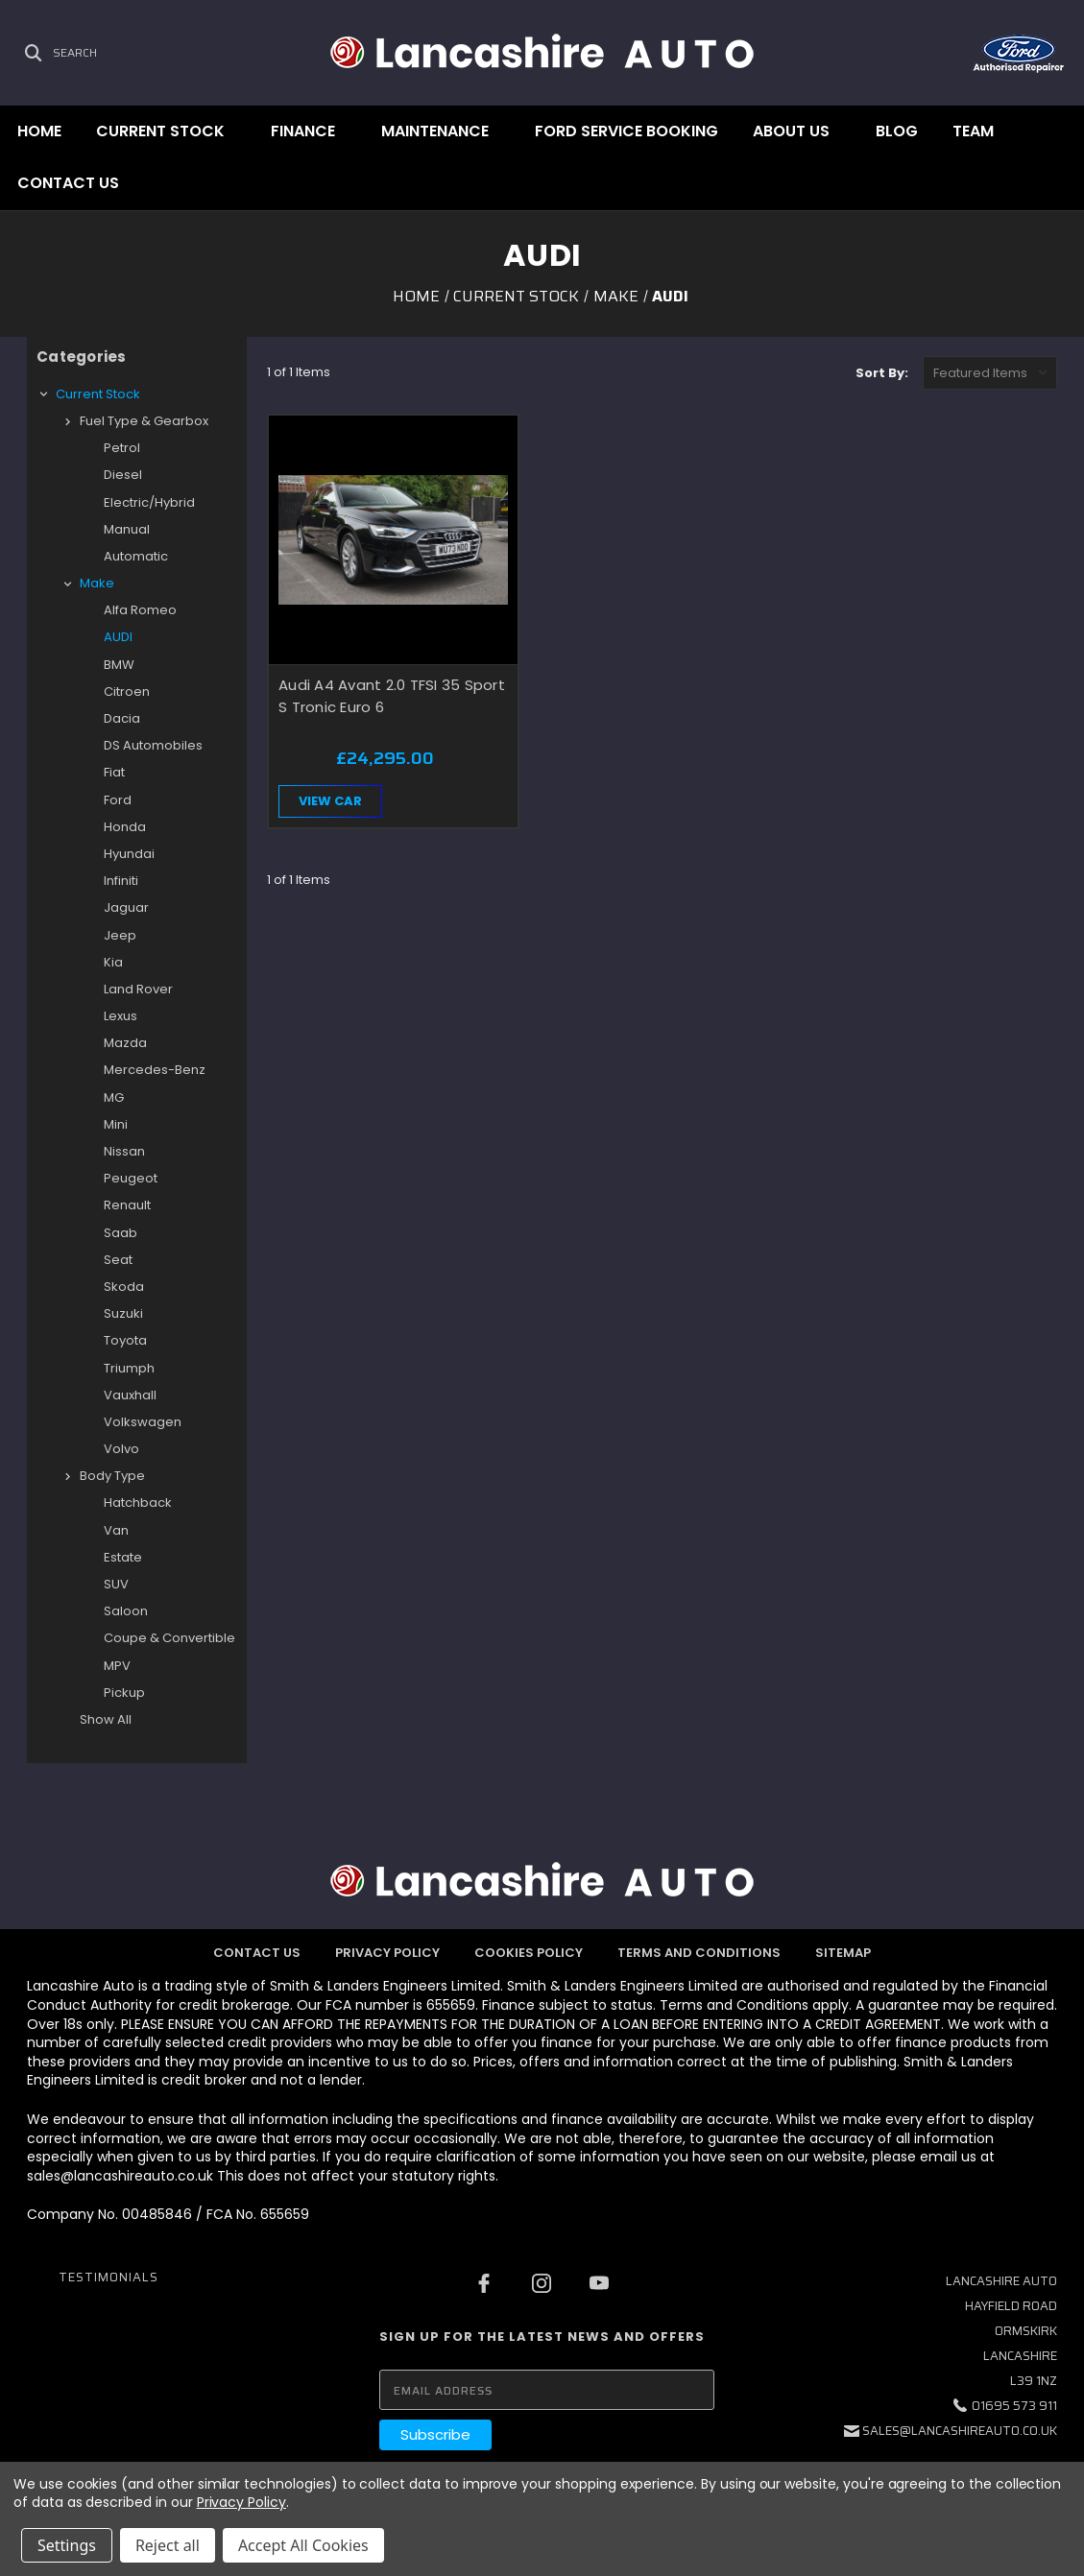  Describe the element at coordinates (113, 962) in the screenshot. I see `Kia` at that location.